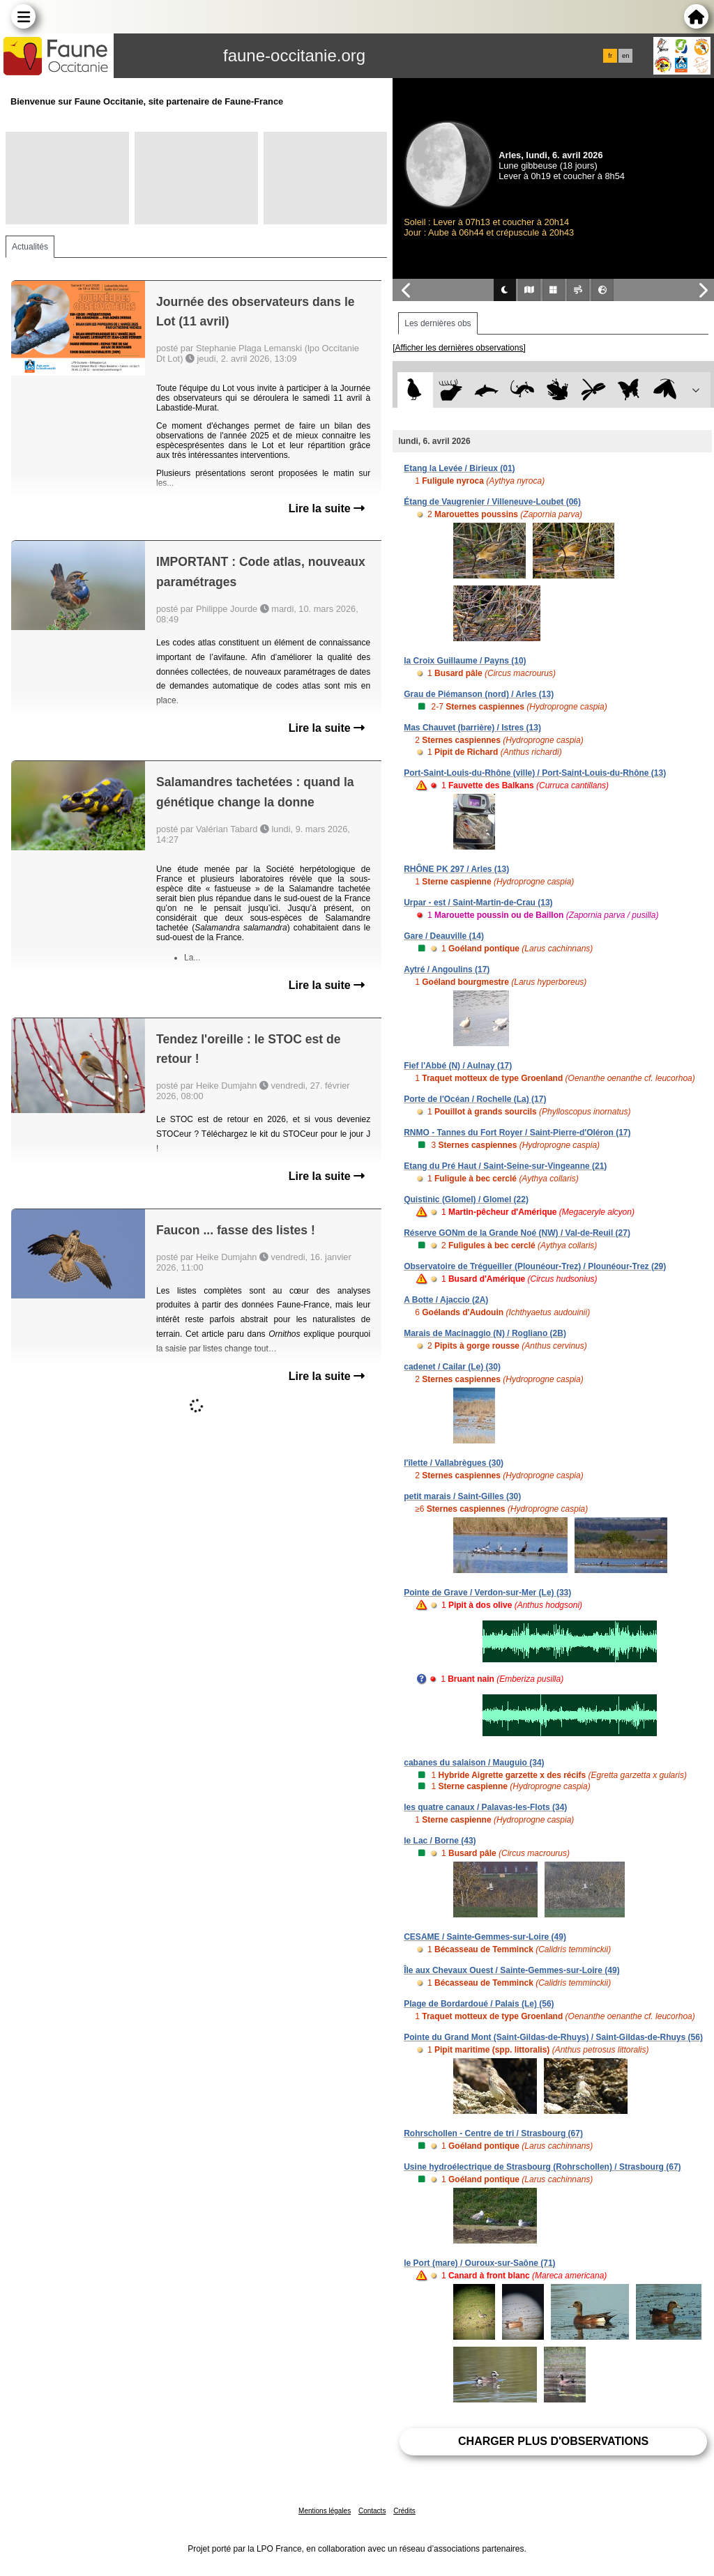 This screenshot has width=714, height=2576. I want to click on Actualités [tab], so click(30, 247).